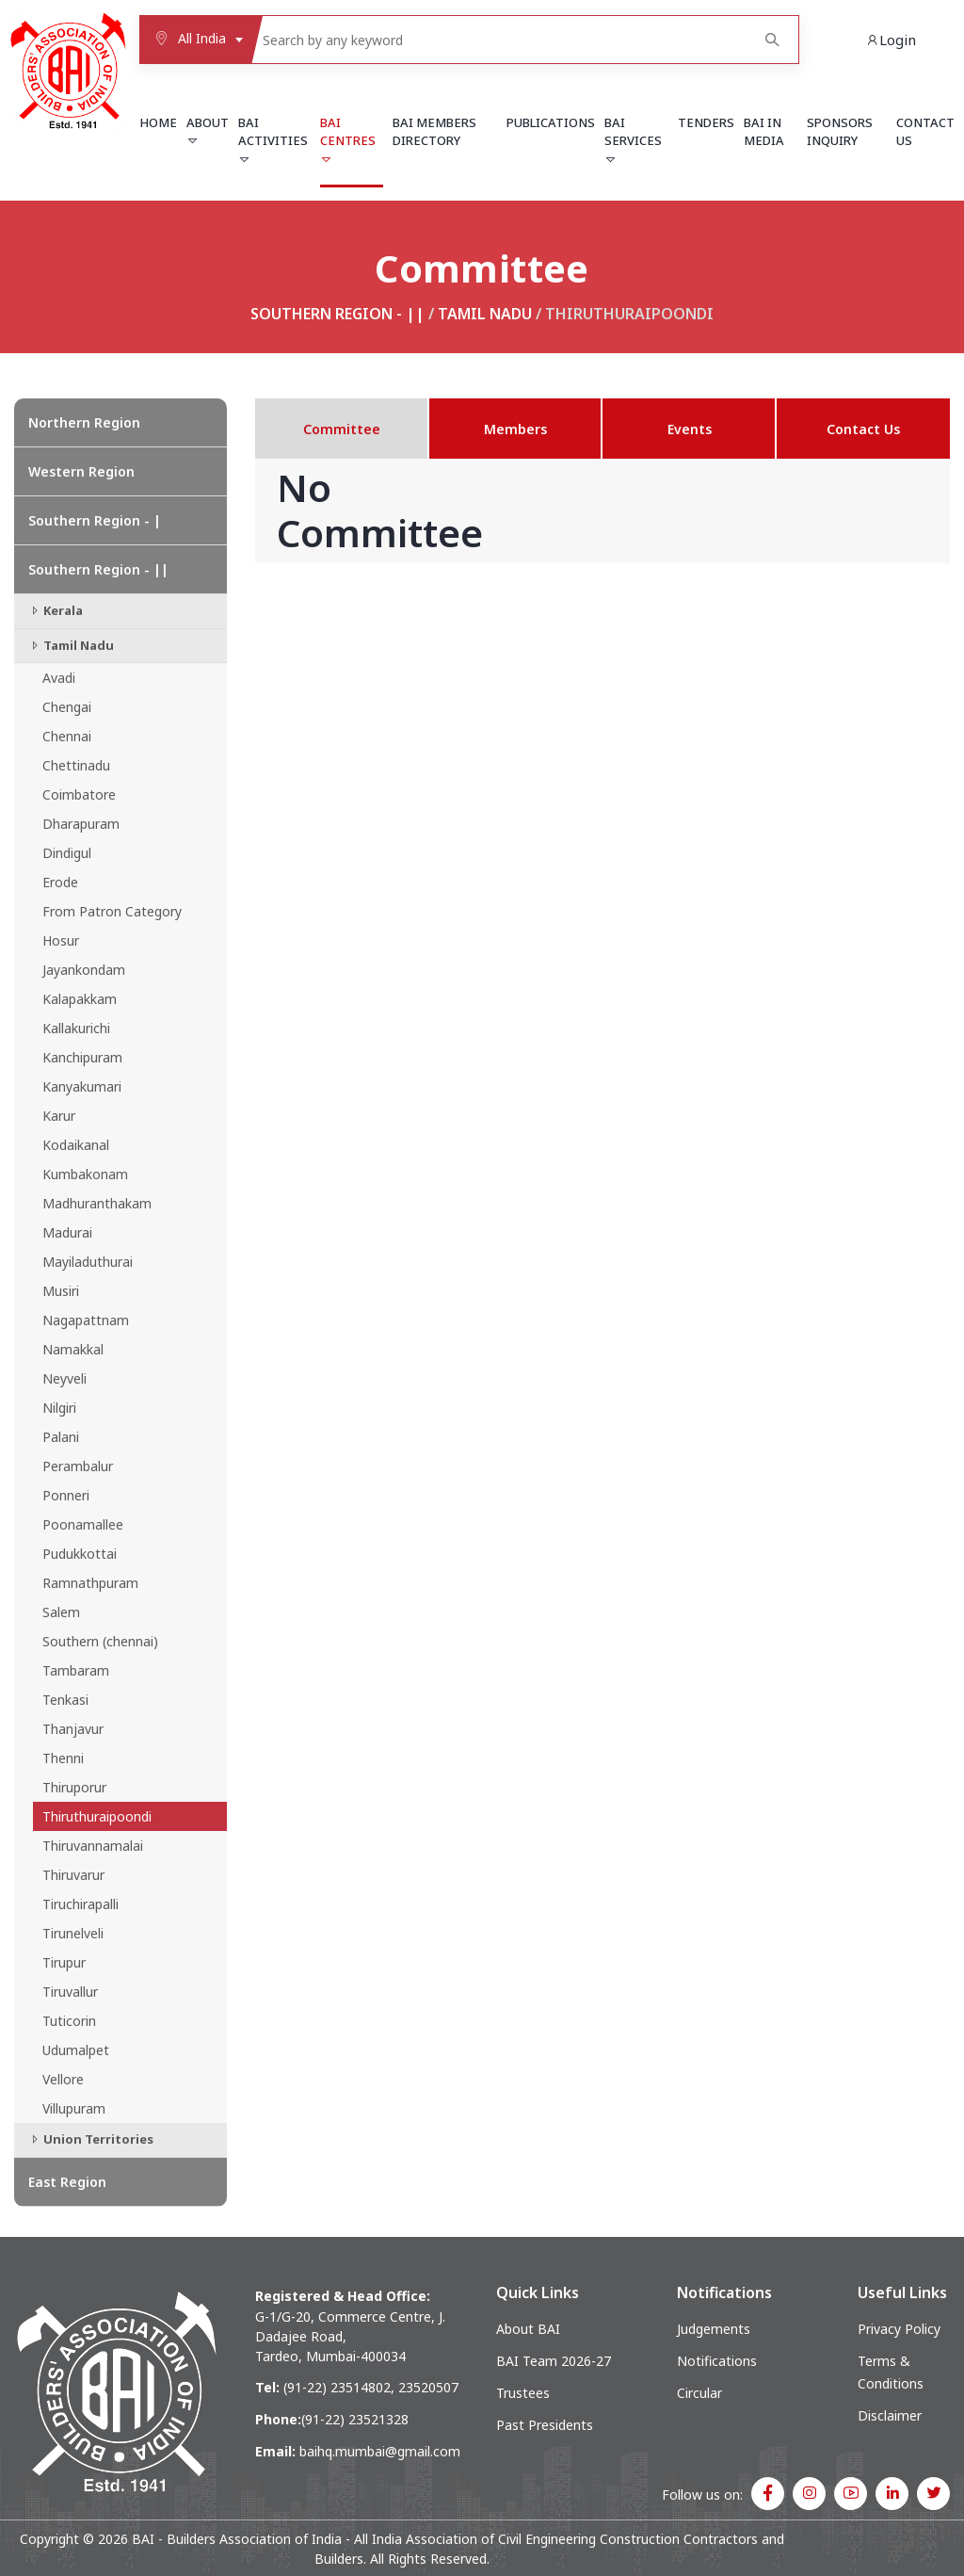  Describe the element at coordinates (58, 678) in the screenshot. I see `Avadi` at that location.